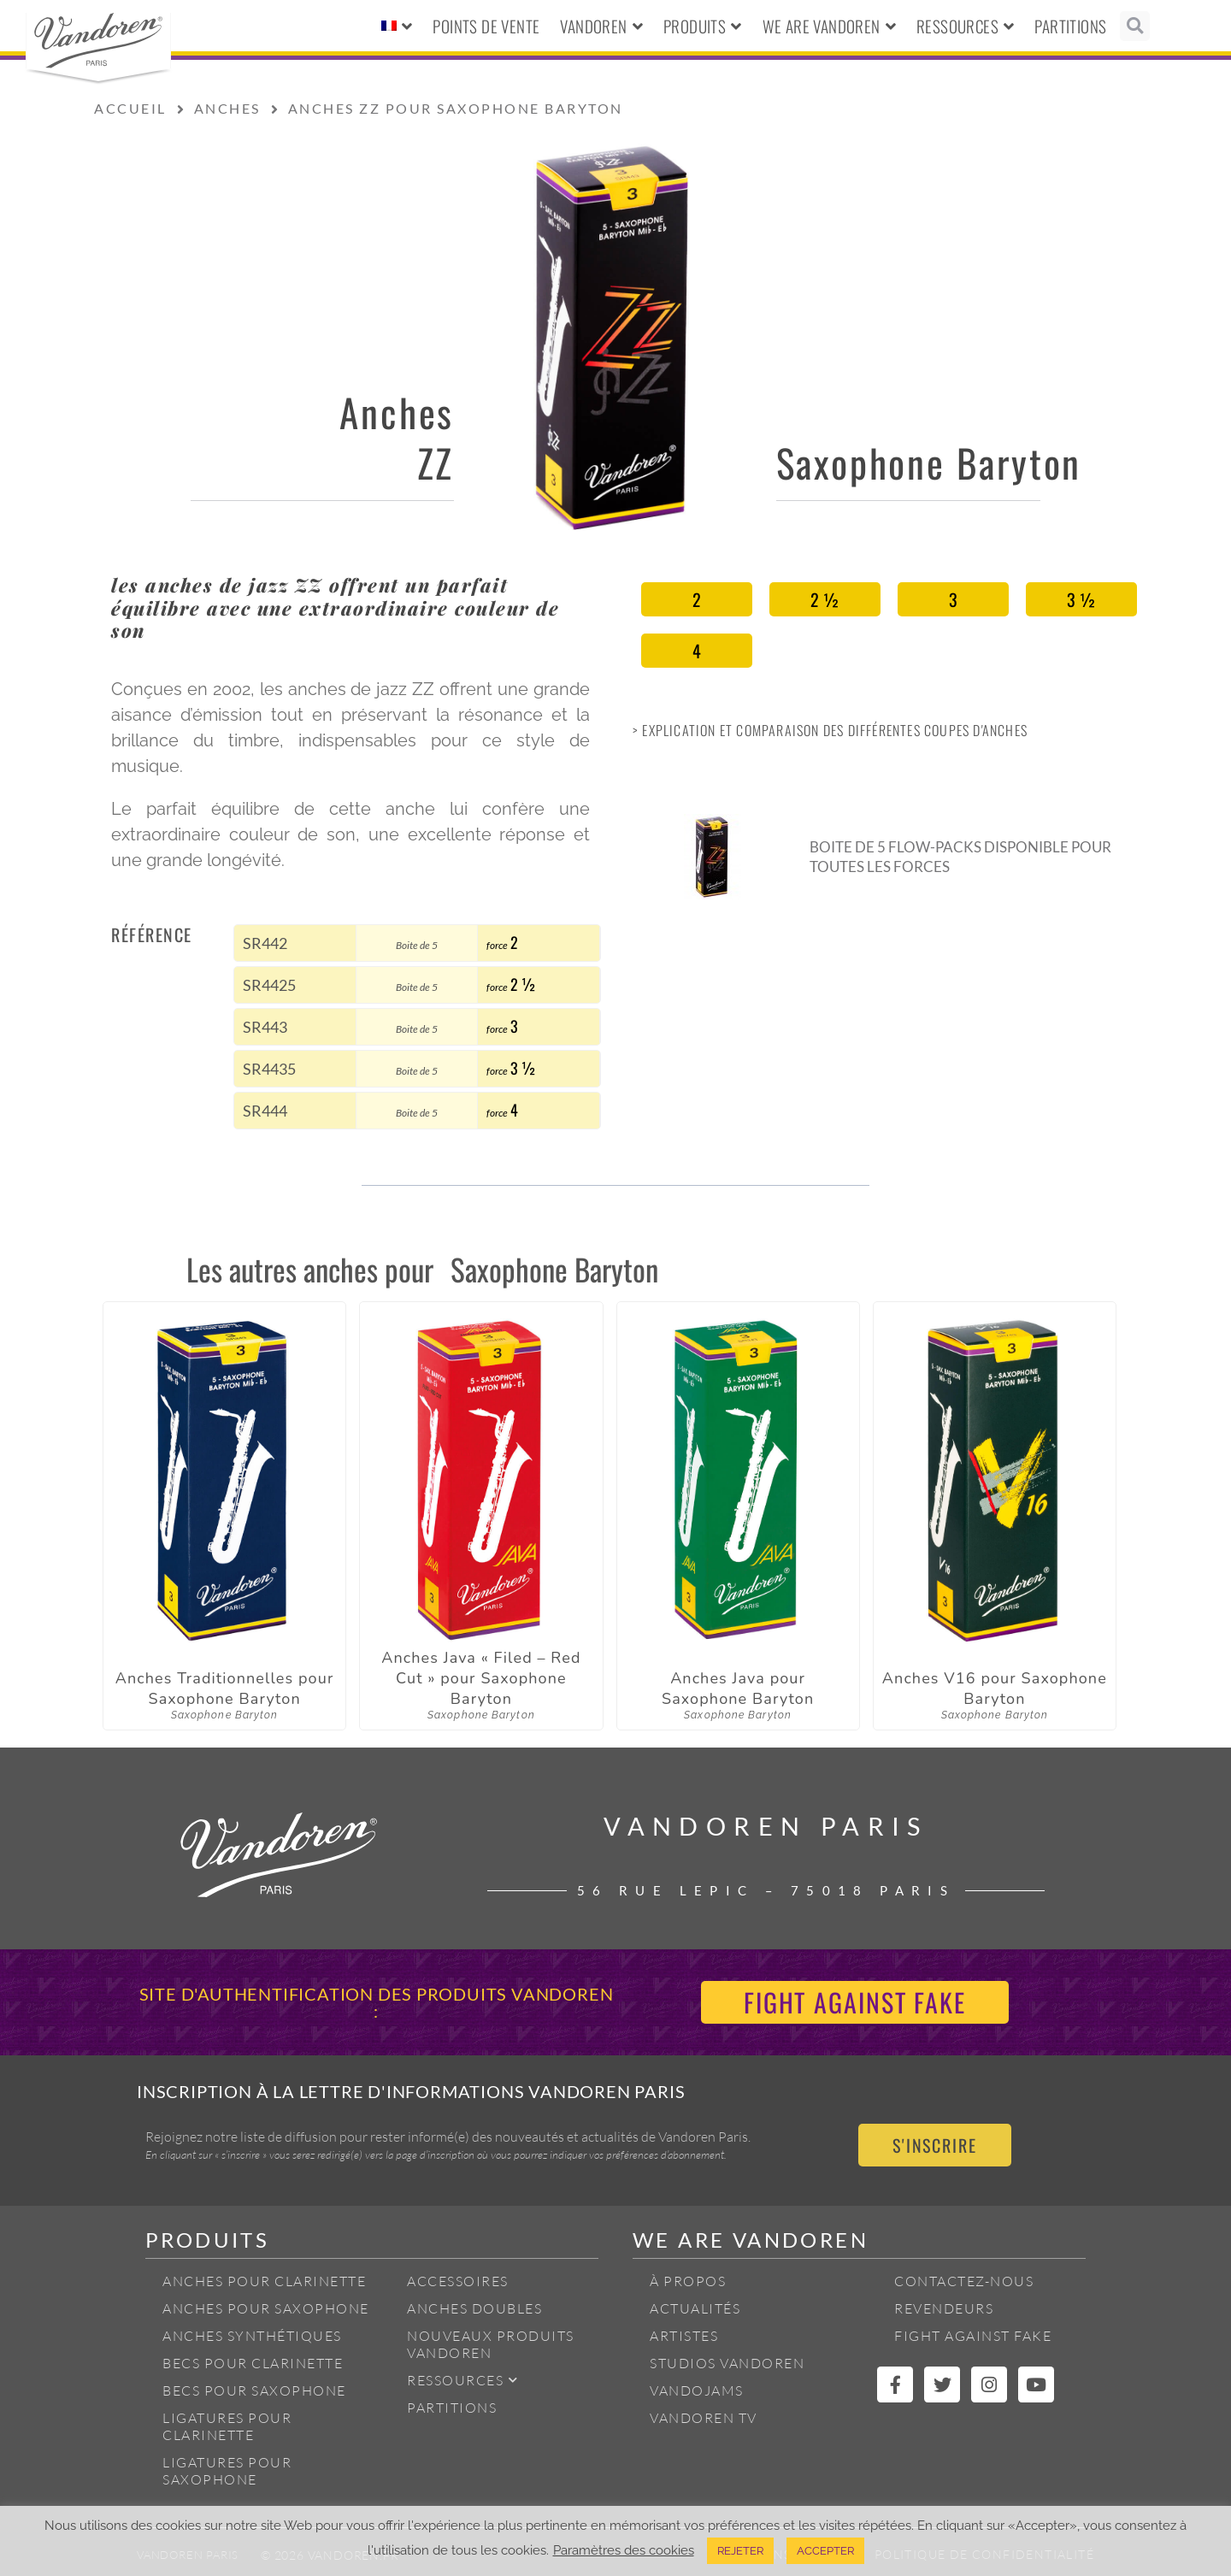  What do you see at coordinates (738, 1688) in the screenshot?
I see `Anches Java pour Saxophone Baryton` at bounding box center [738, 1688].